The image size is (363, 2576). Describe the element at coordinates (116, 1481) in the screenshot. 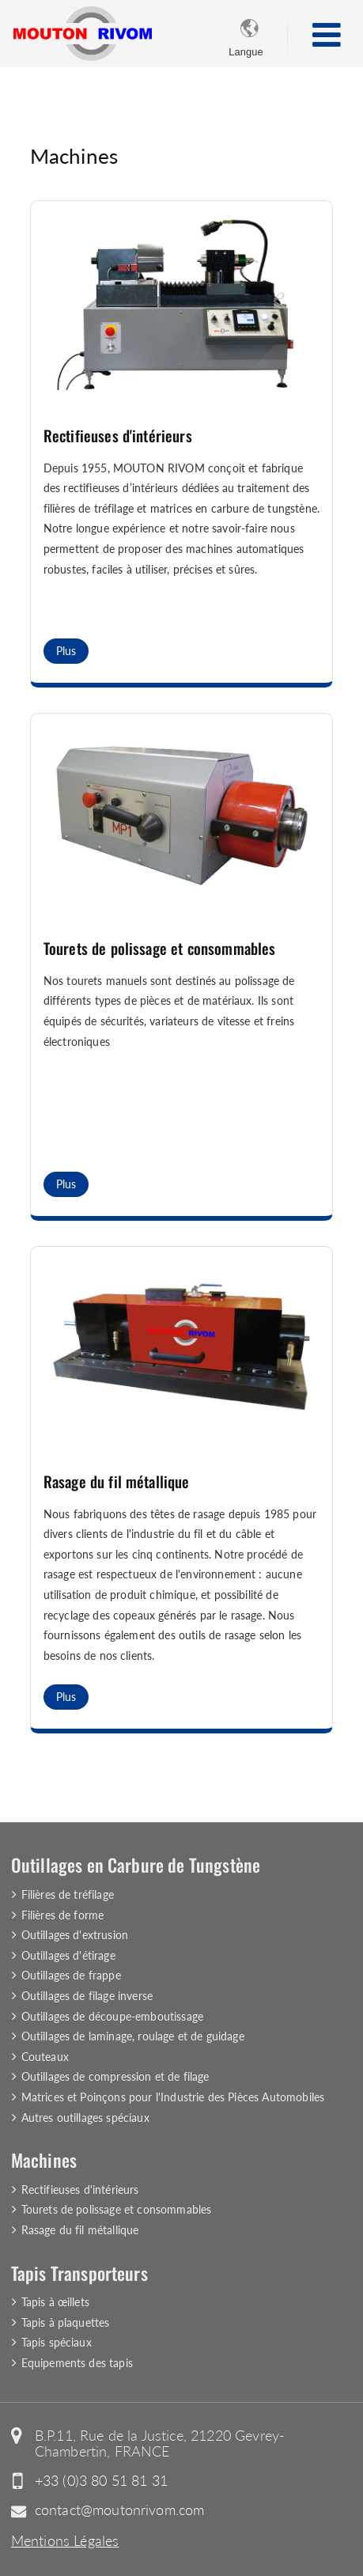

I see `Rasage du fil métallique` at that location.